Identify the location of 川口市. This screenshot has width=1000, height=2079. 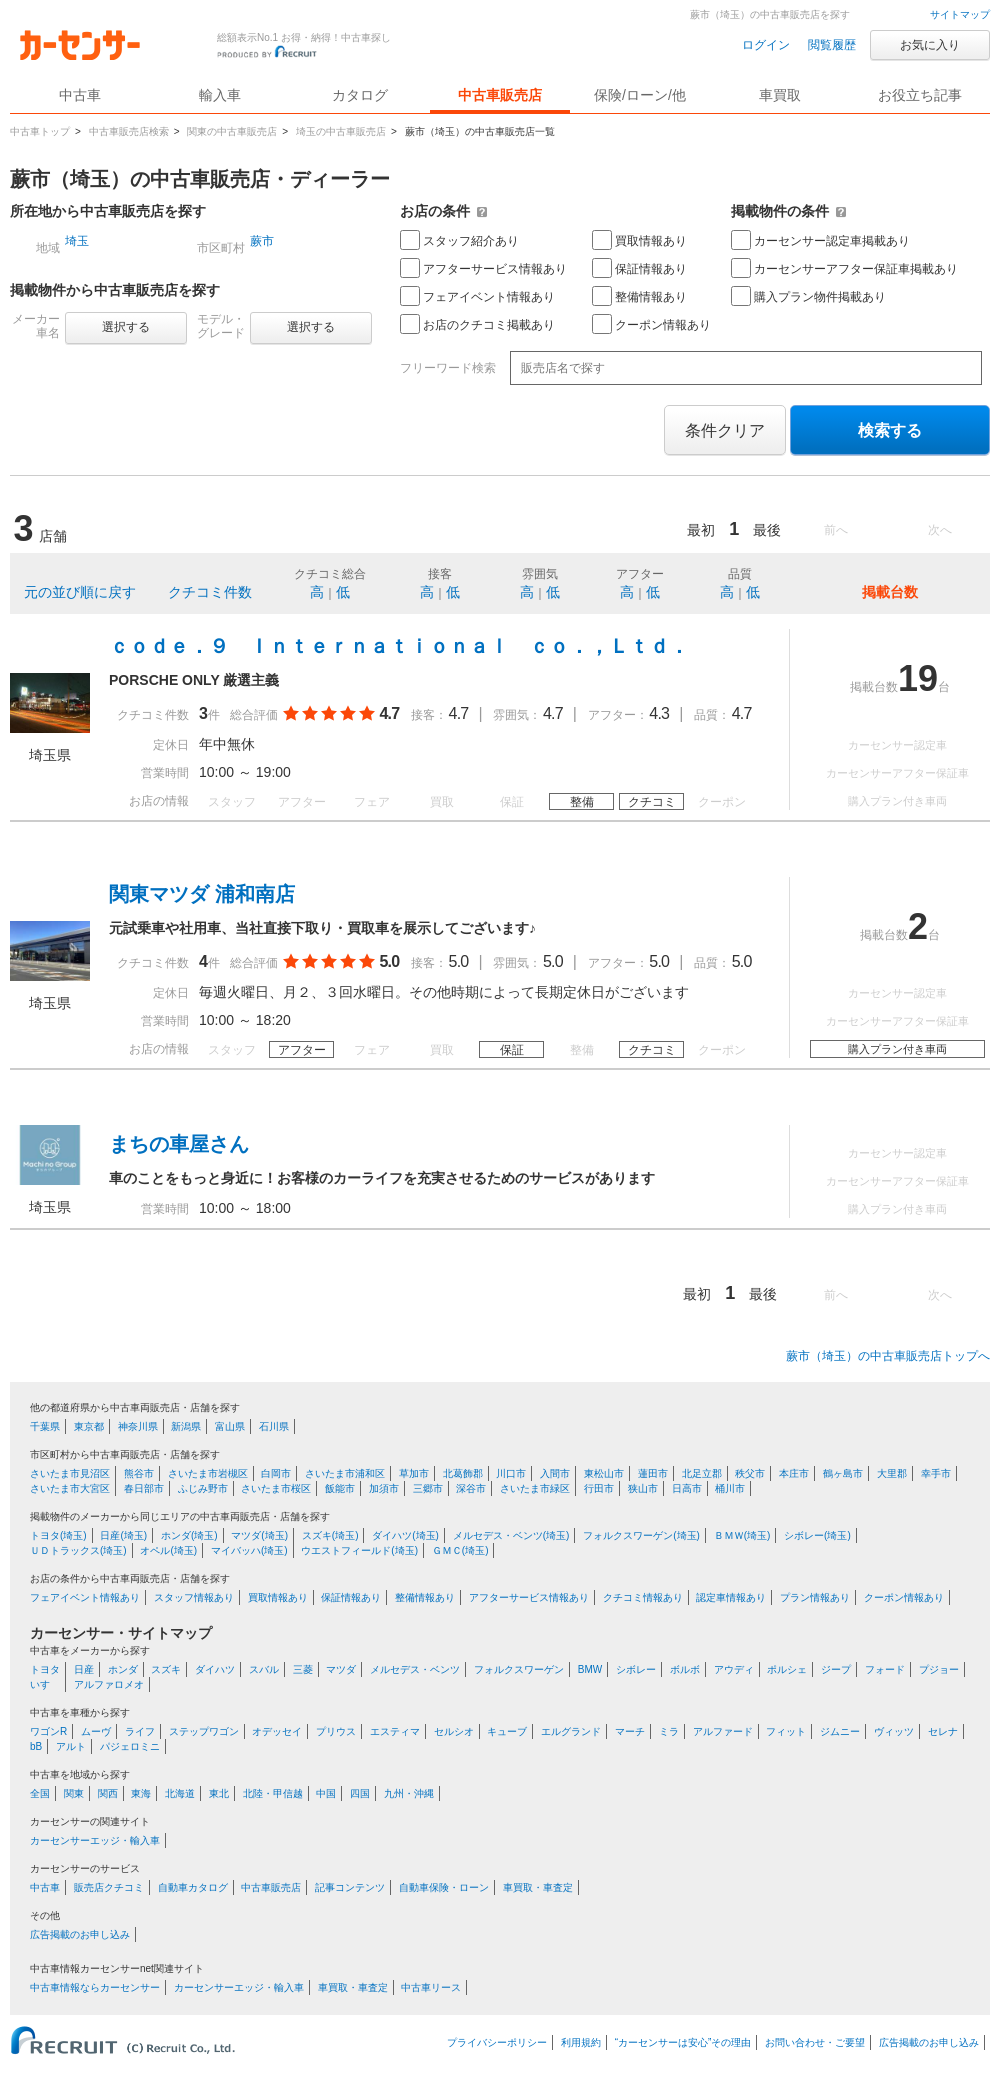
(511, 1473).